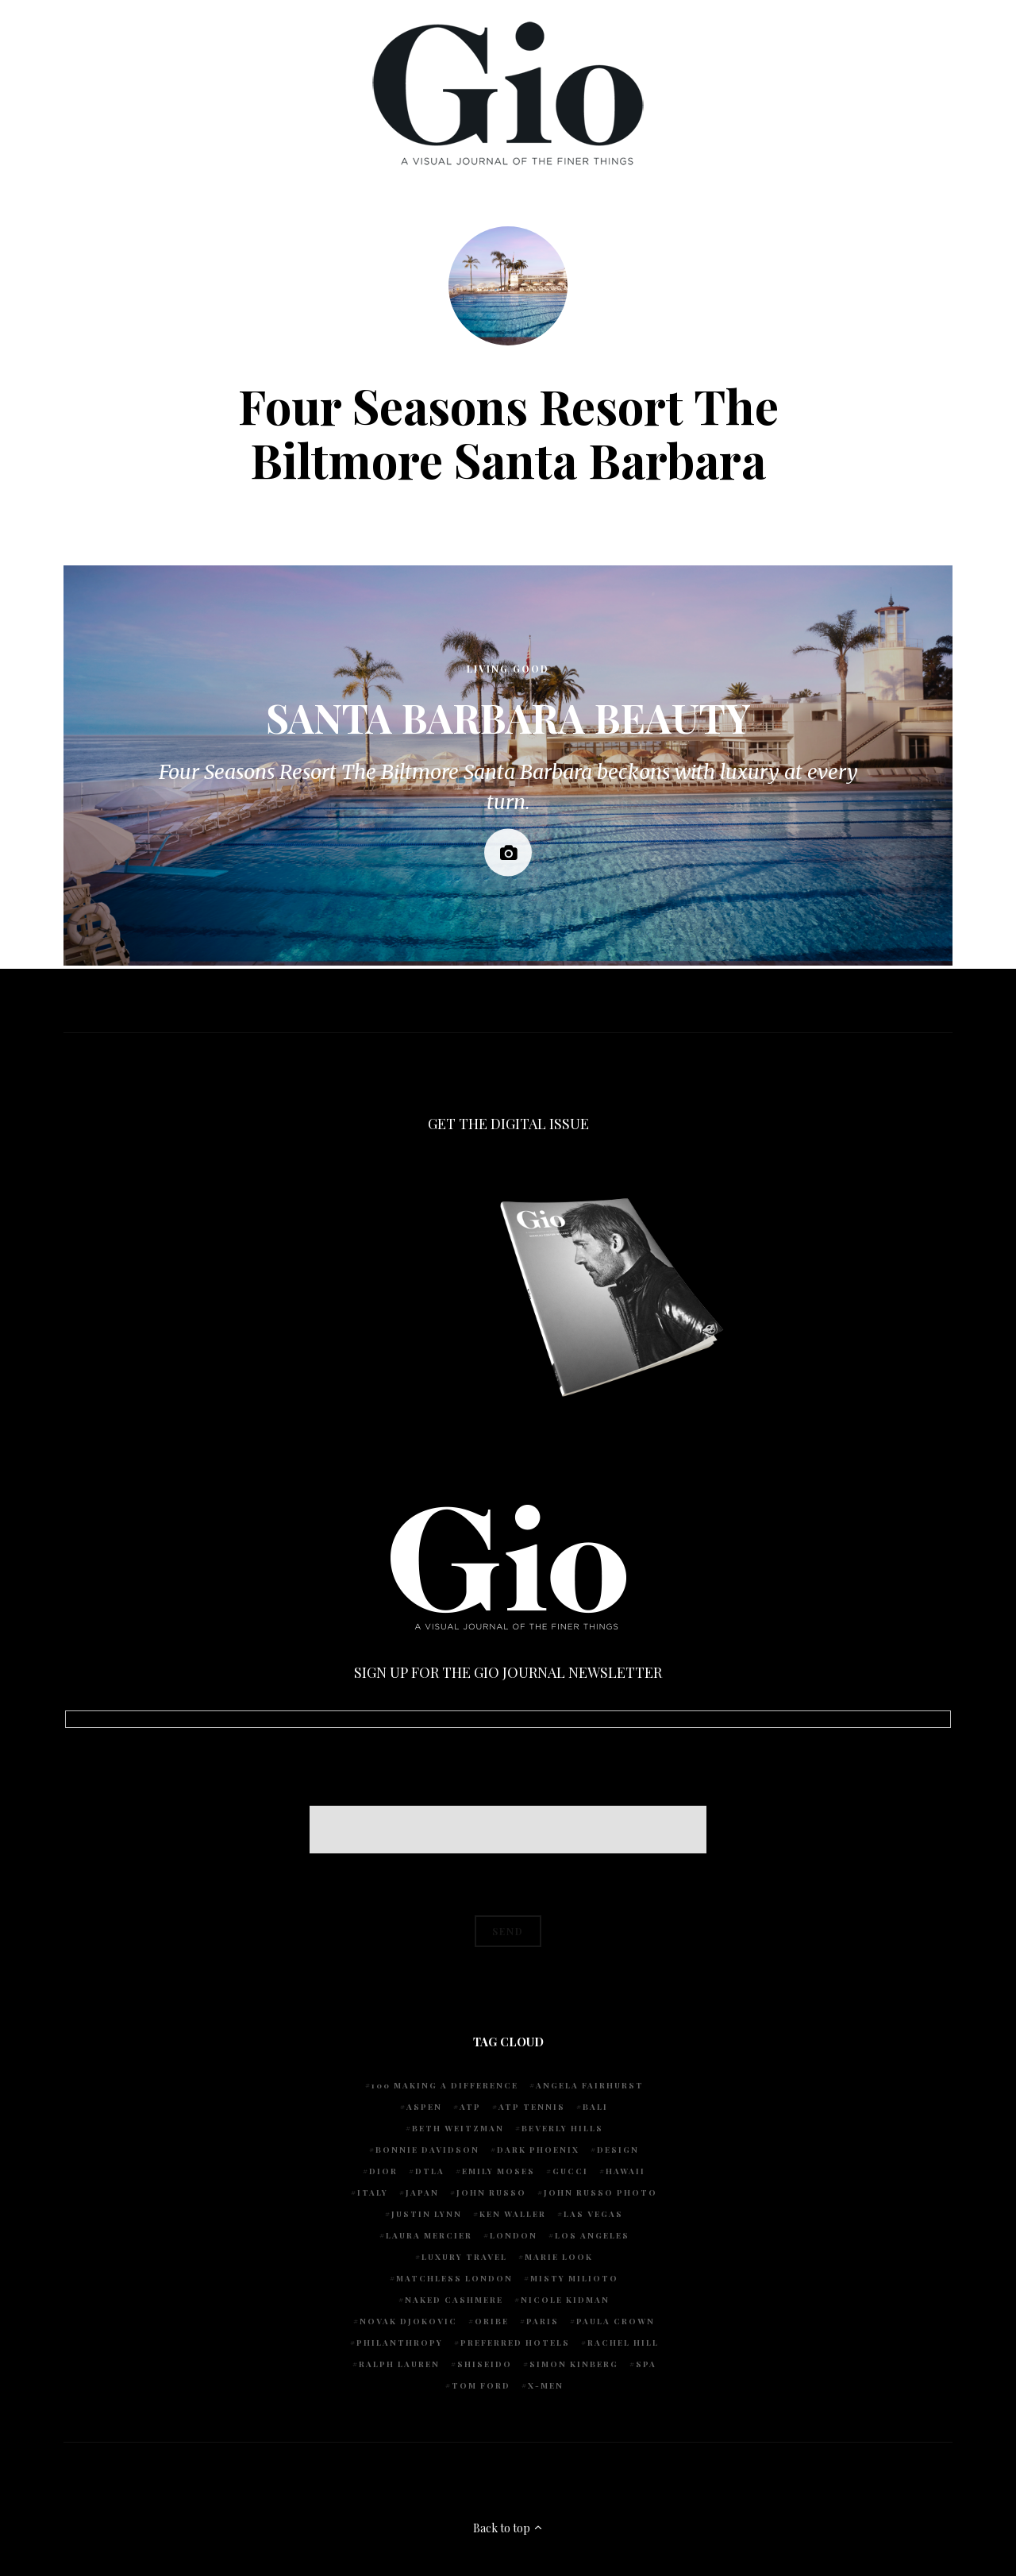 Image resolution: width=1016 pixels, height=2576 pixels. I want to click on London [London (4 items)], so click(513, 2235).